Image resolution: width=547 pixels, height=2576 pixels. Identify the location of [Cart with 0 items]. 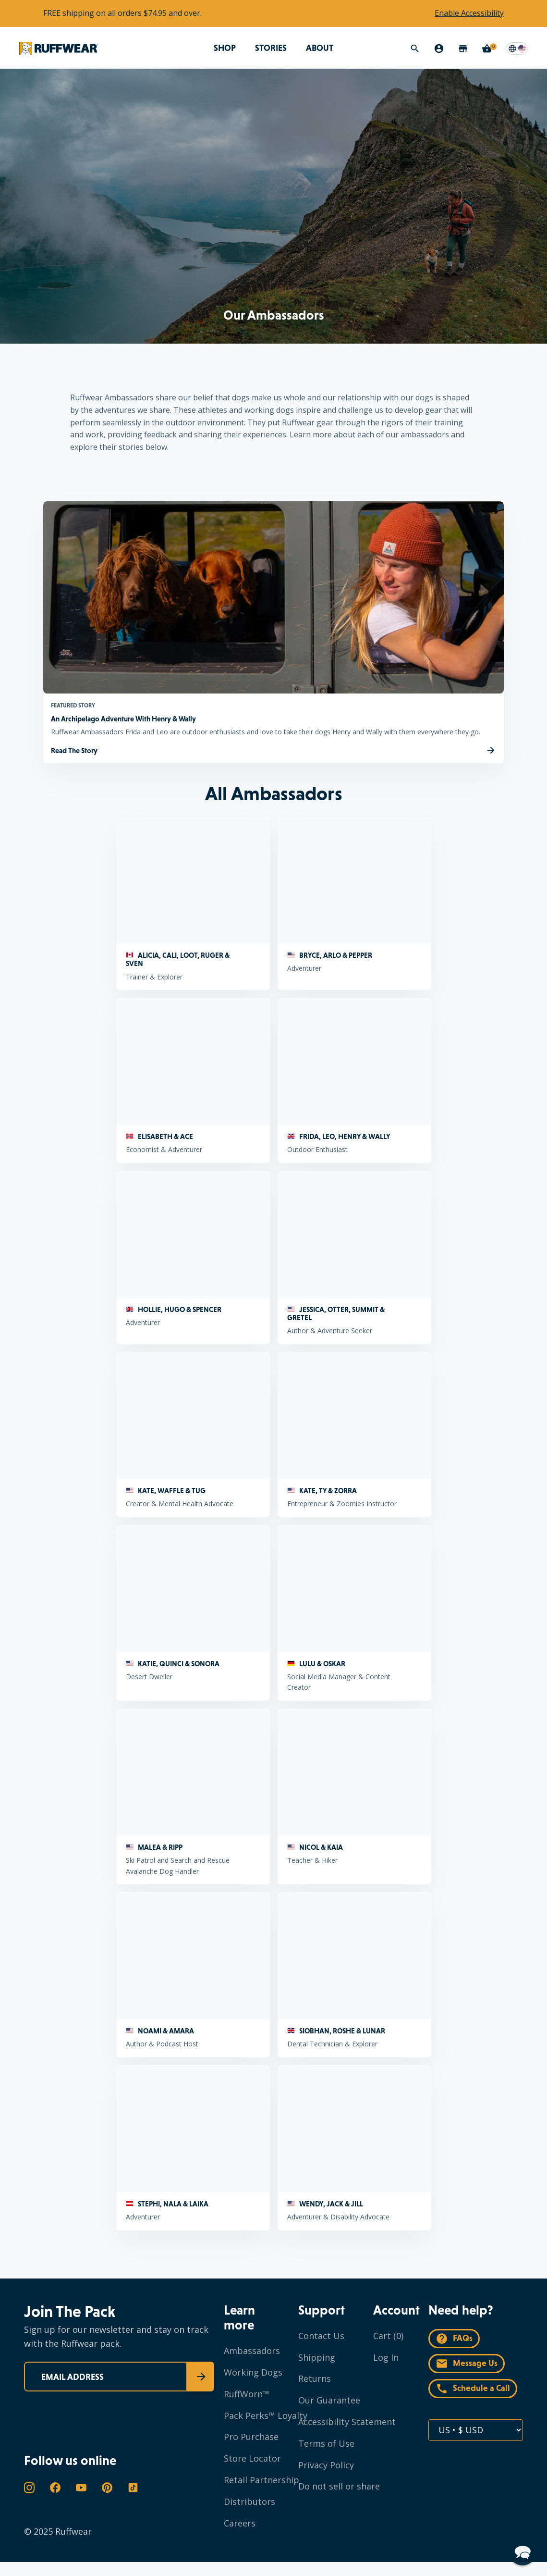
(487, 48).